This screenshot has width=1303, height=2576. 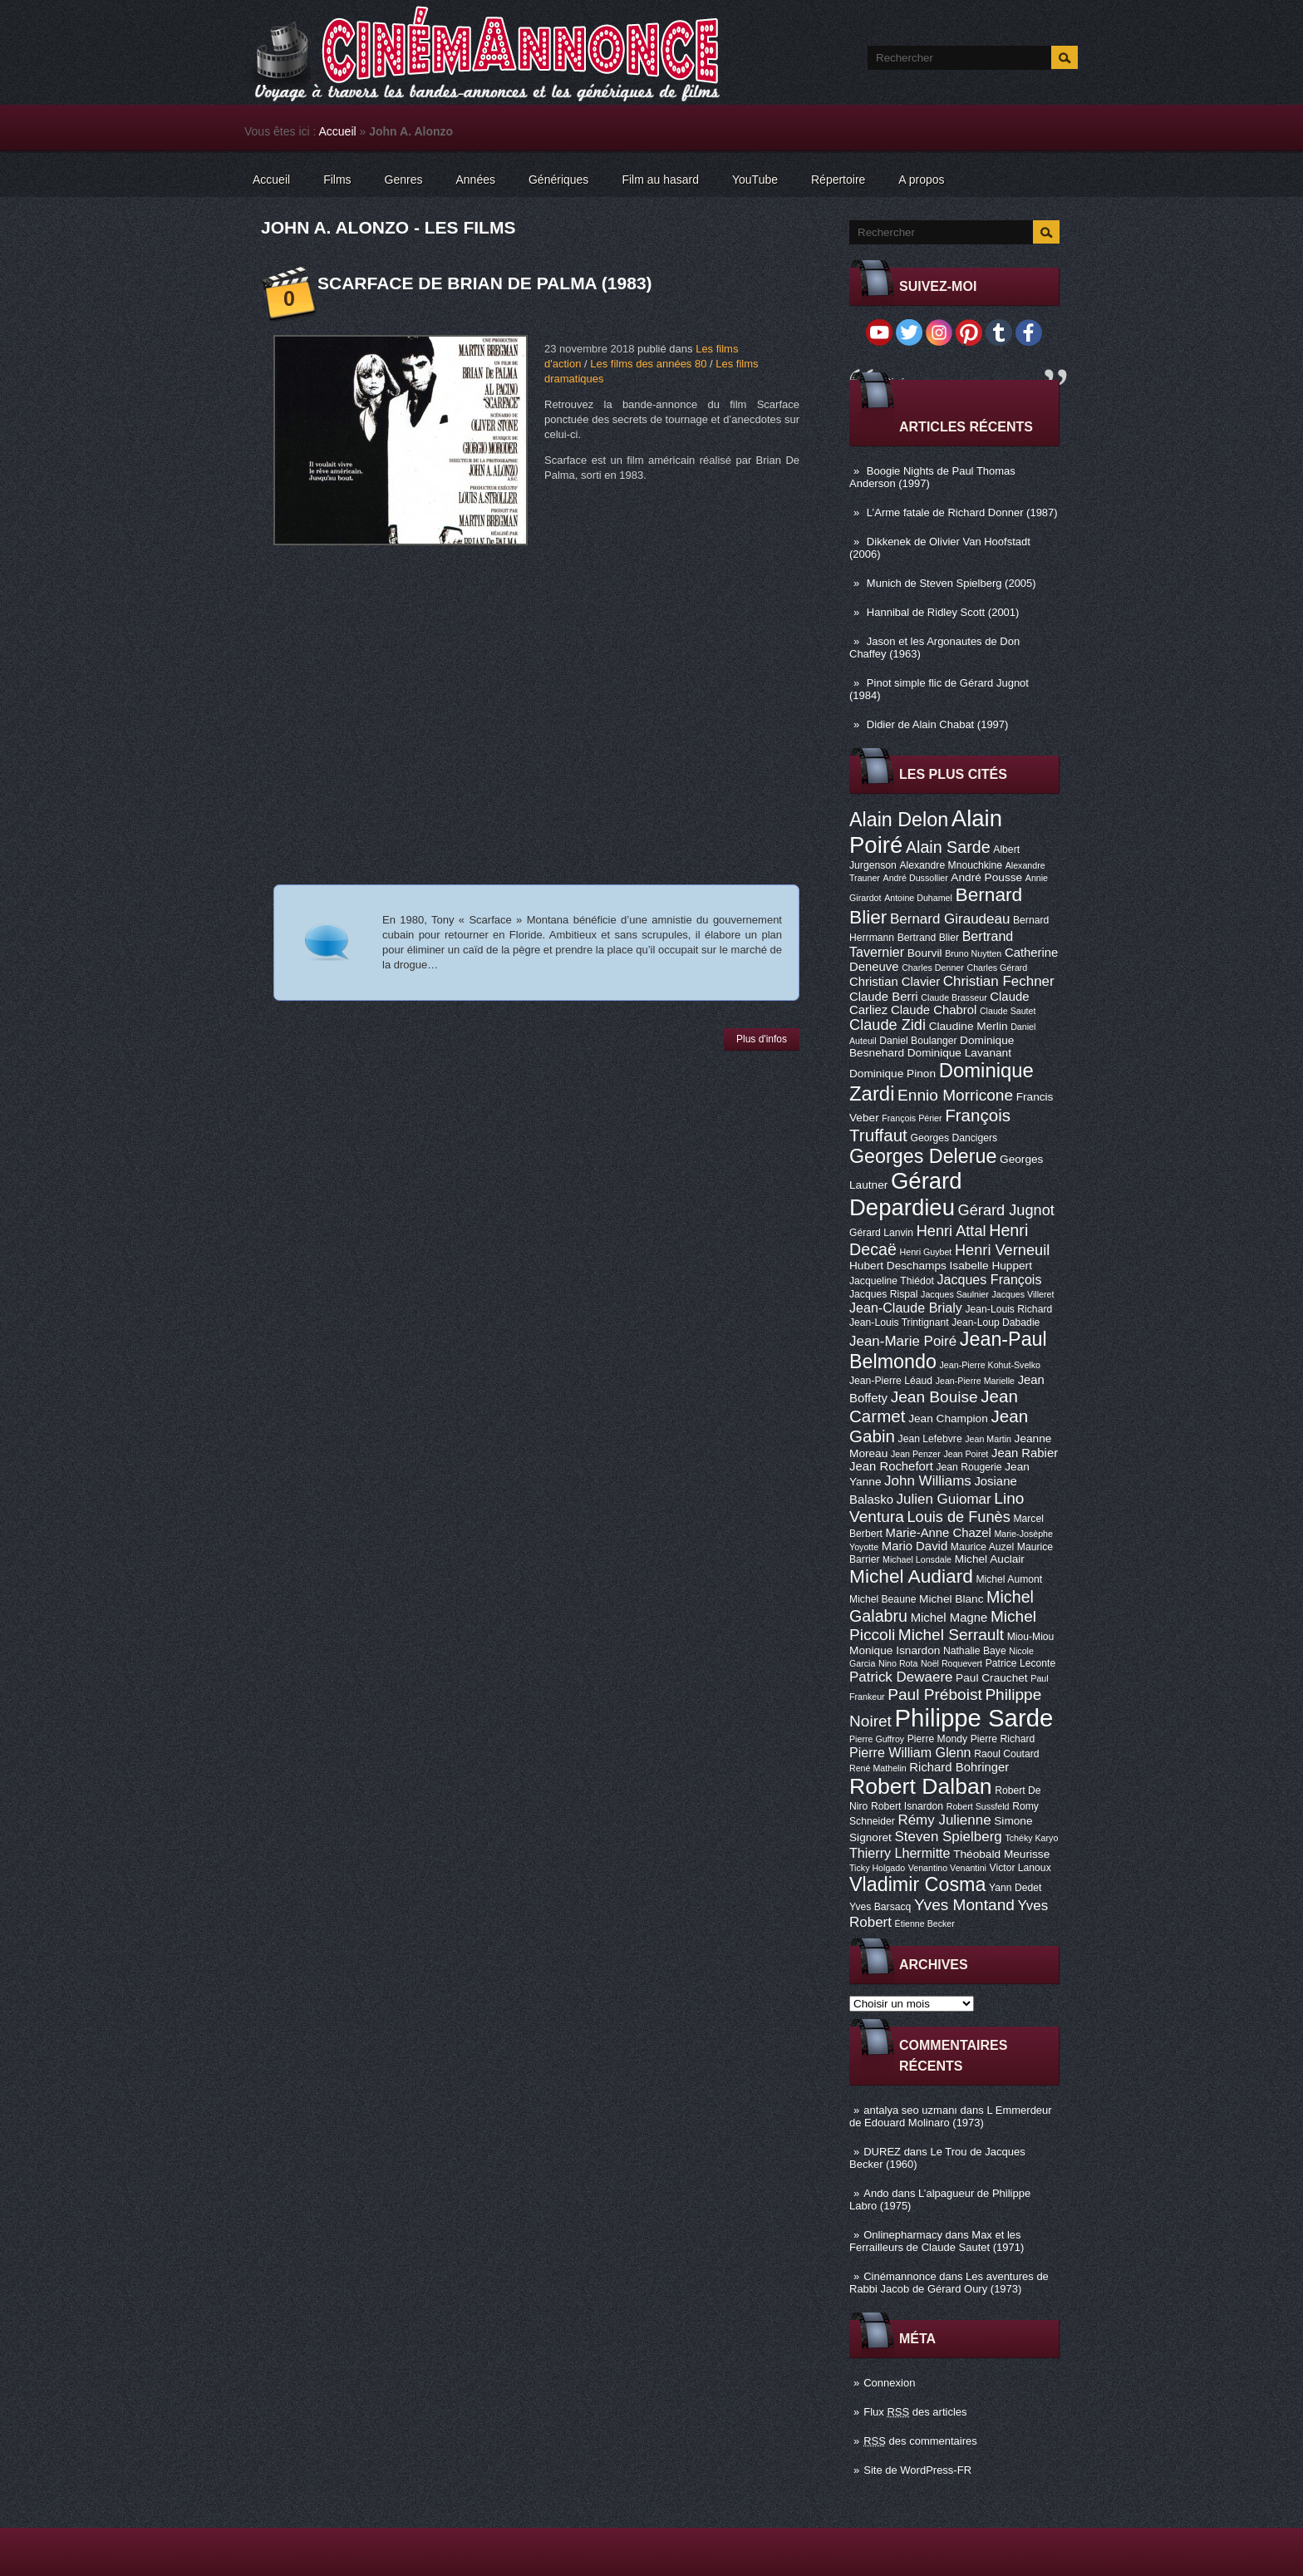 I want to click on Gérard Jugnot, so click(x=1006, y=1210).